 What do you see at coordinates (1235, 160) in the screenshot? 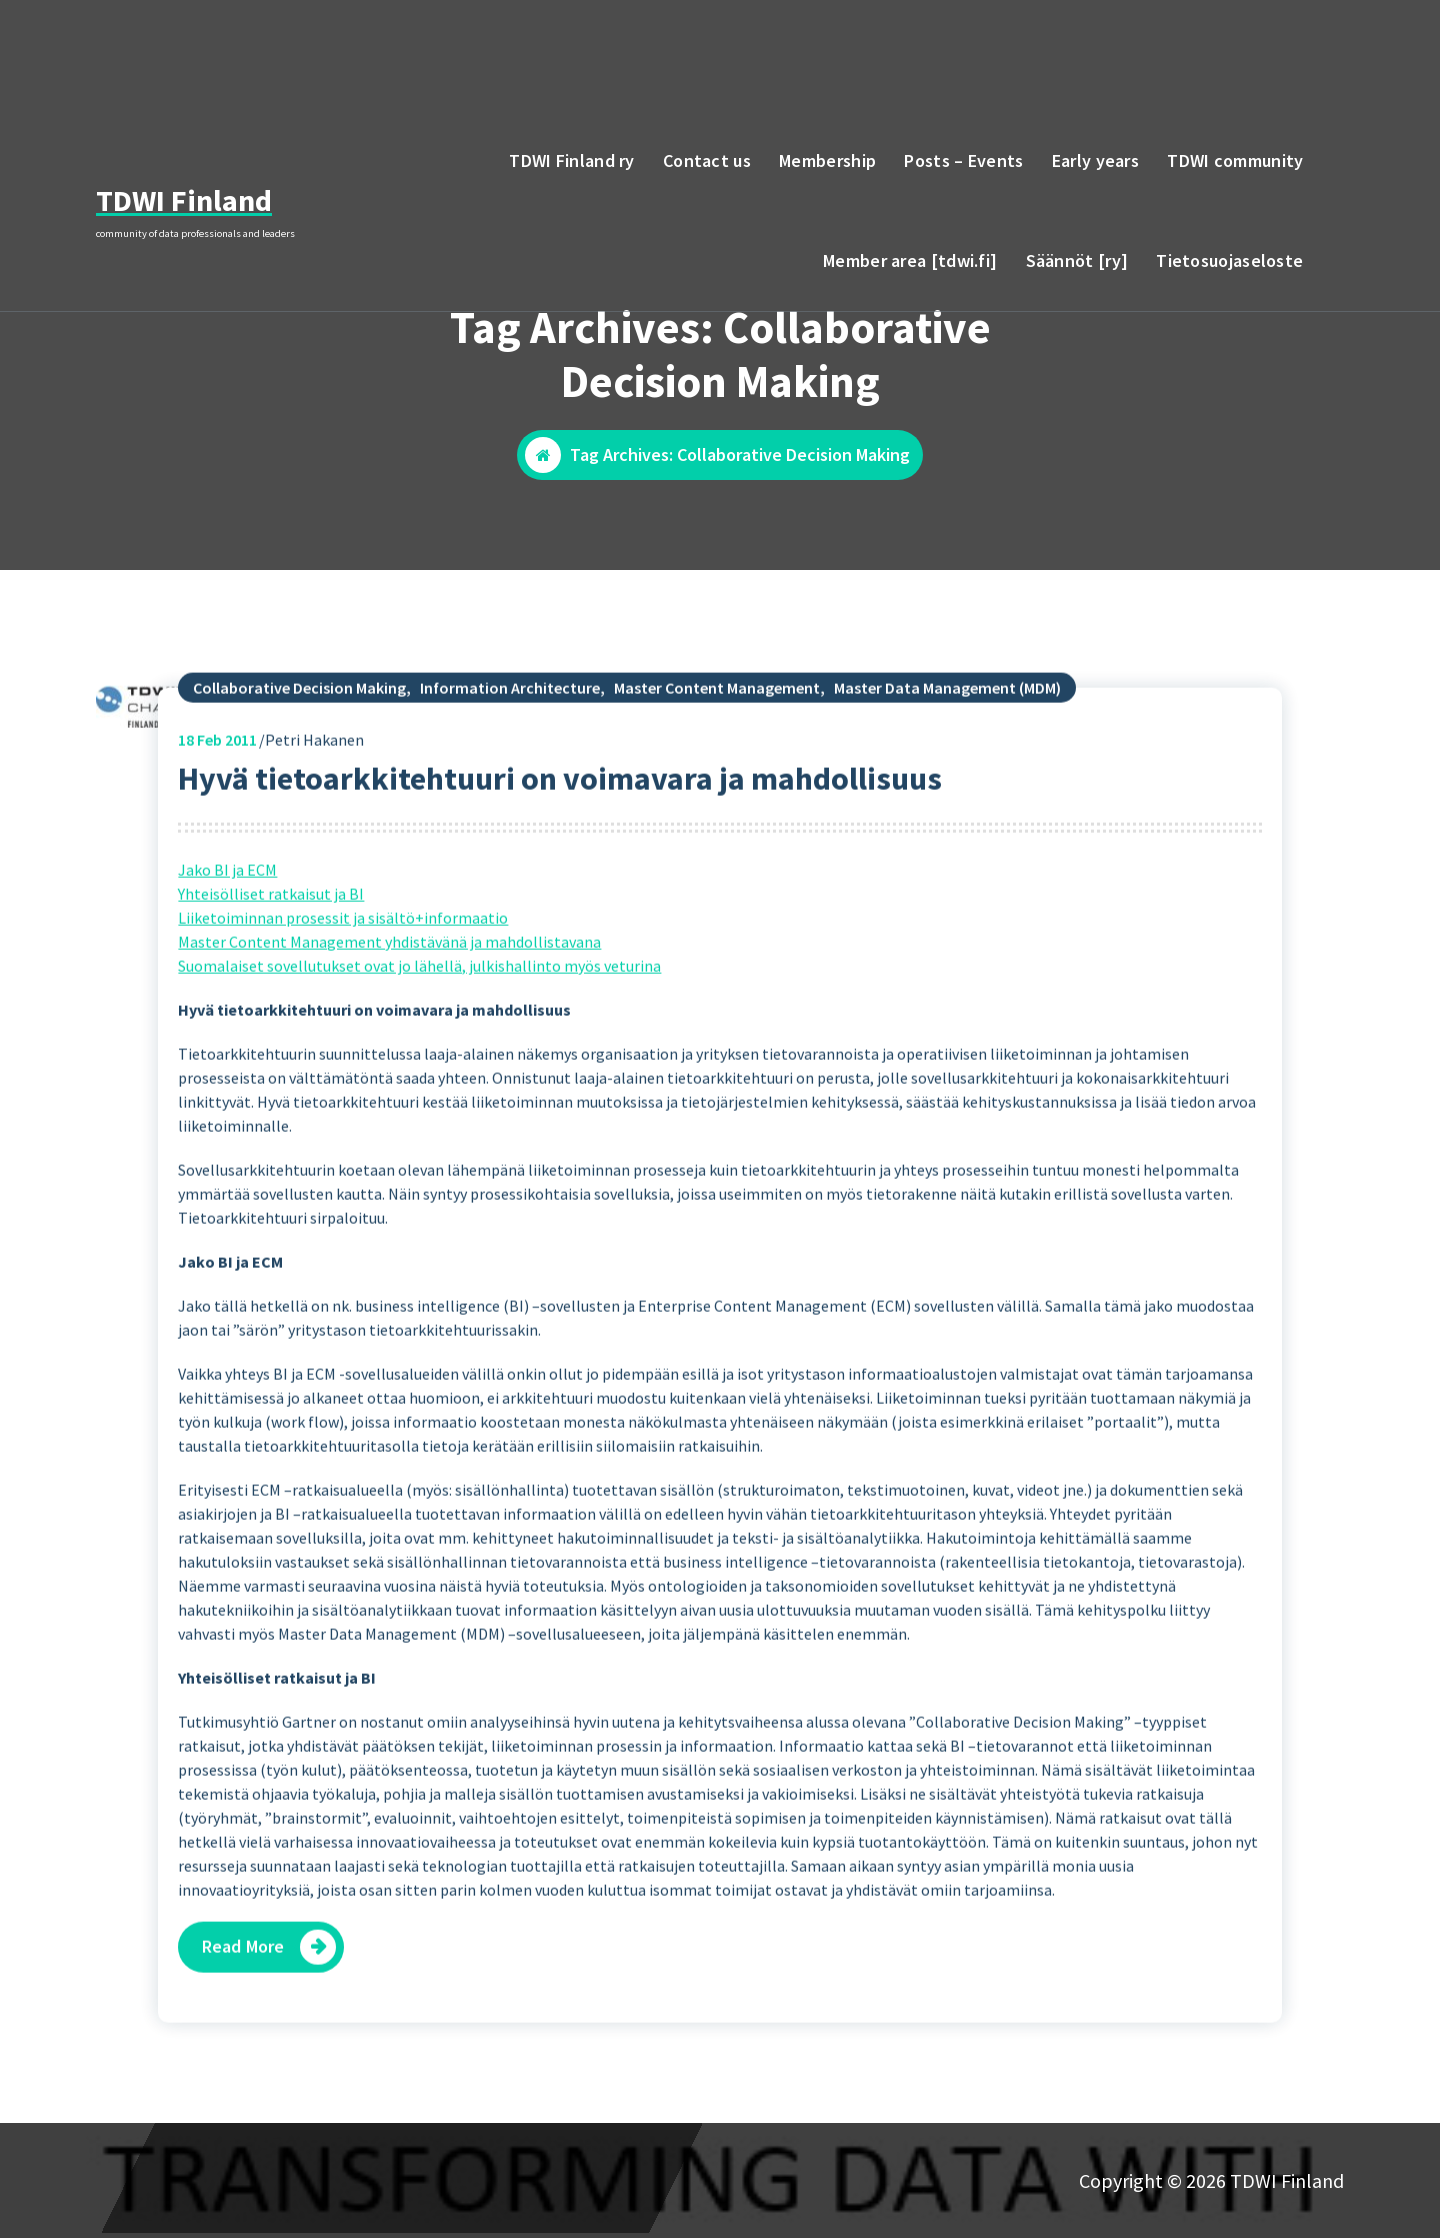
I see `TDWI community` at bounding box center [1235, 160].